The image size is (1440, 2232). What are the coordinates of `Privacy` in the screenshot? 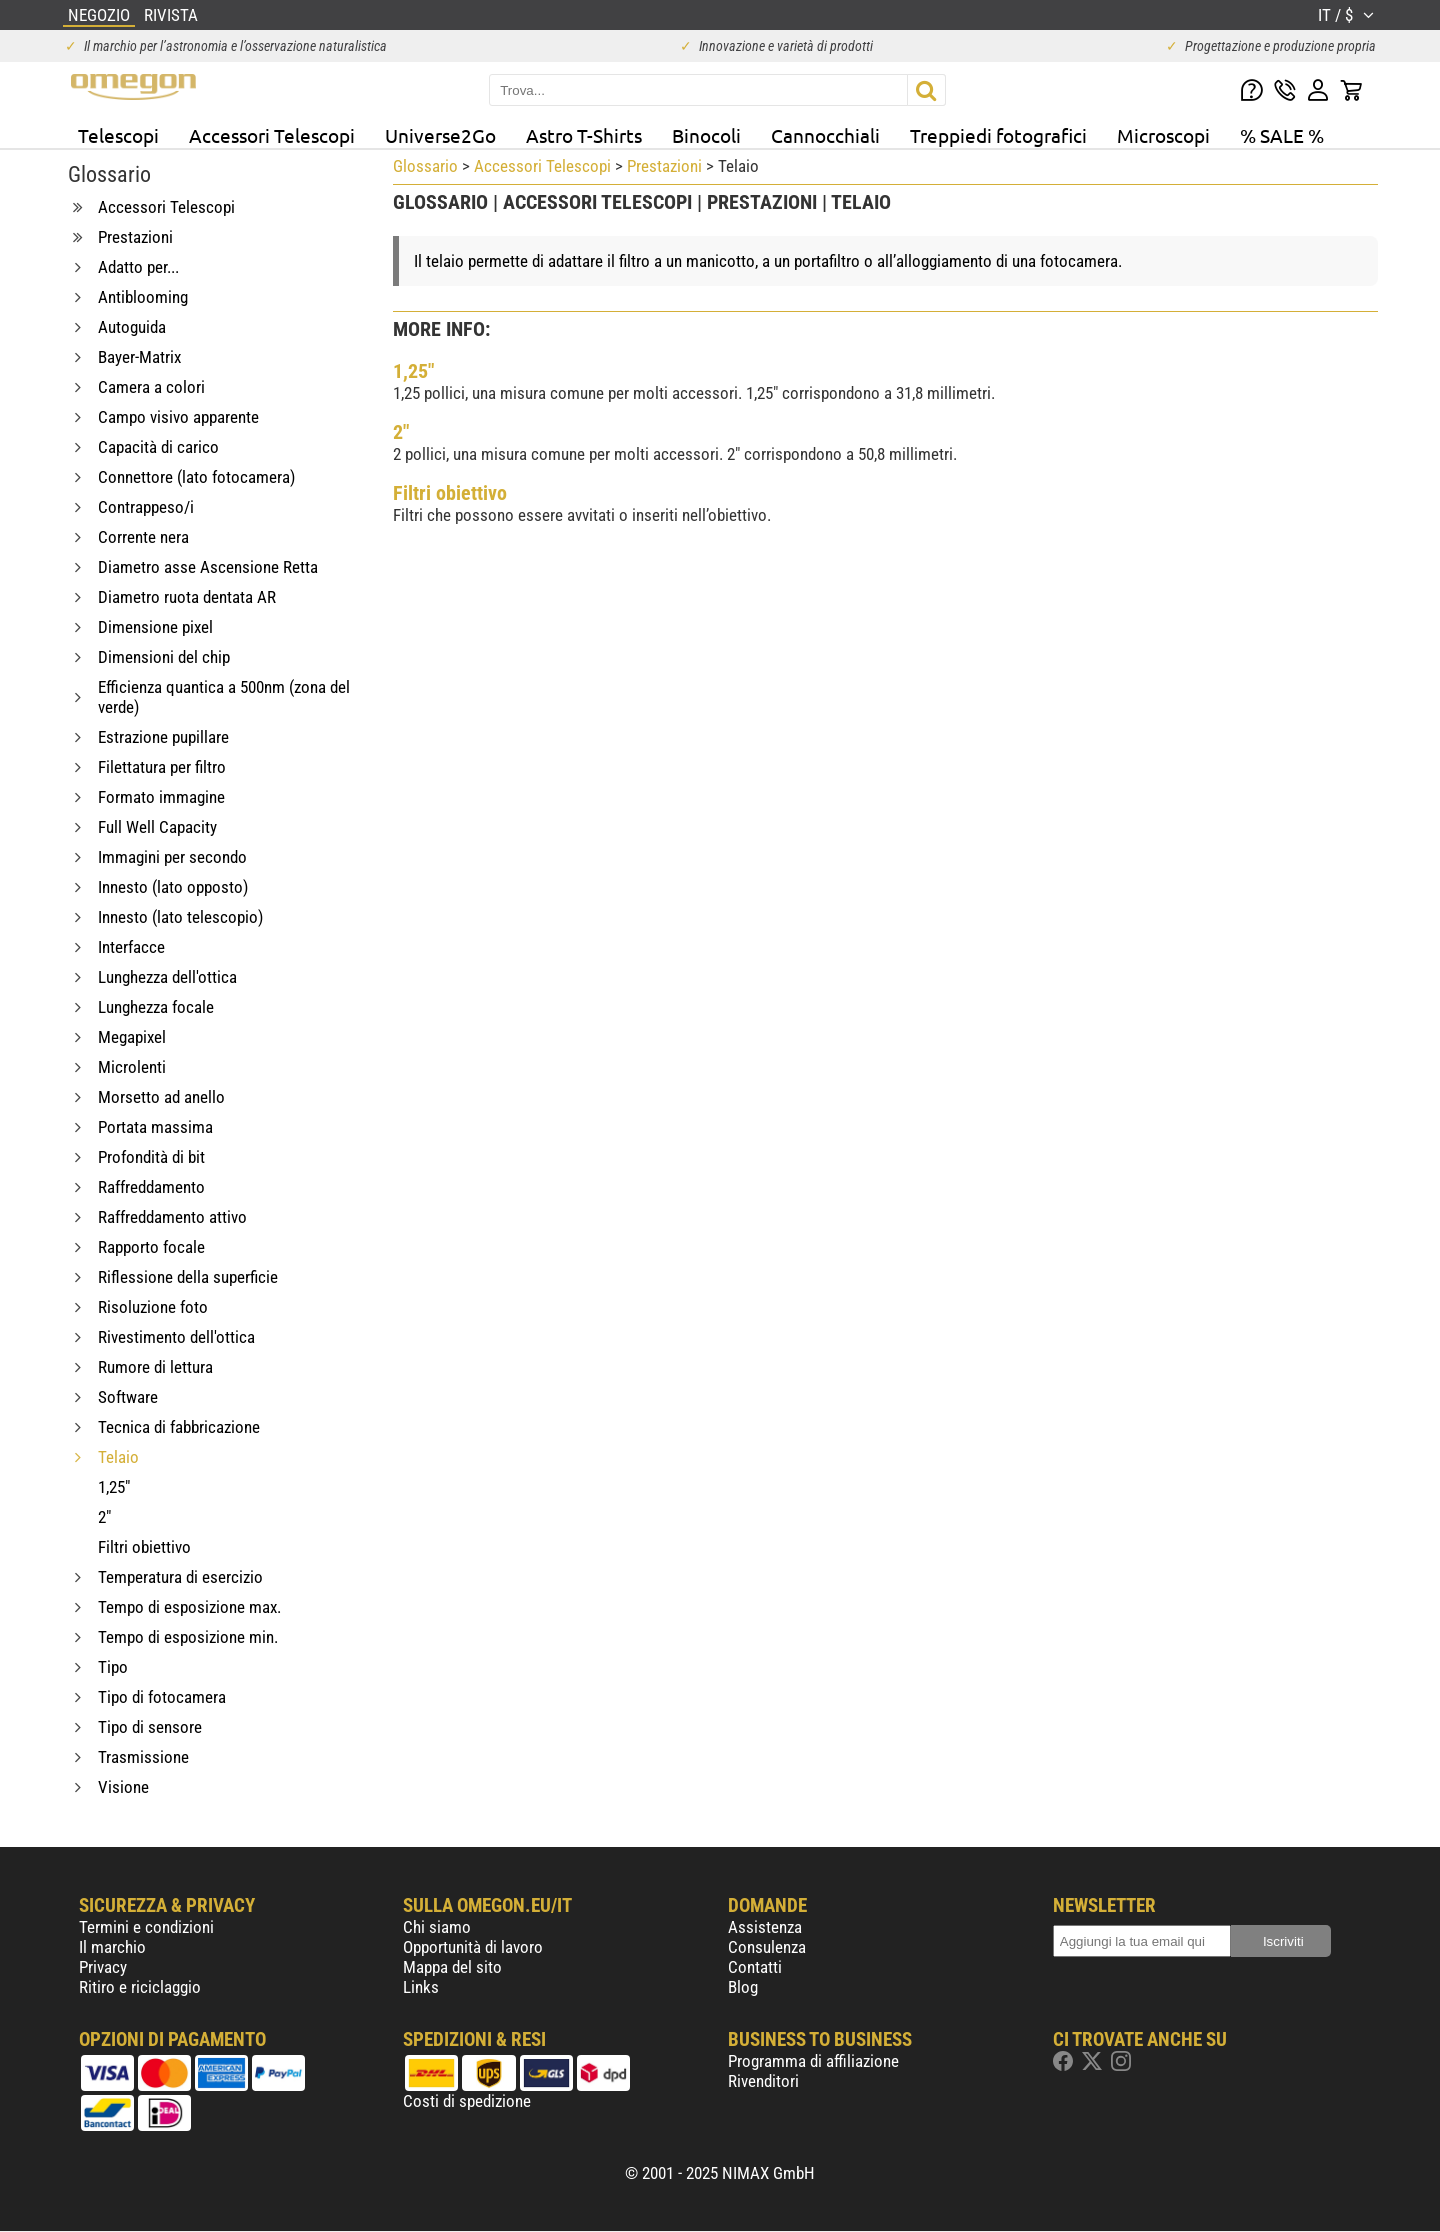 It's located at (103, 1967).